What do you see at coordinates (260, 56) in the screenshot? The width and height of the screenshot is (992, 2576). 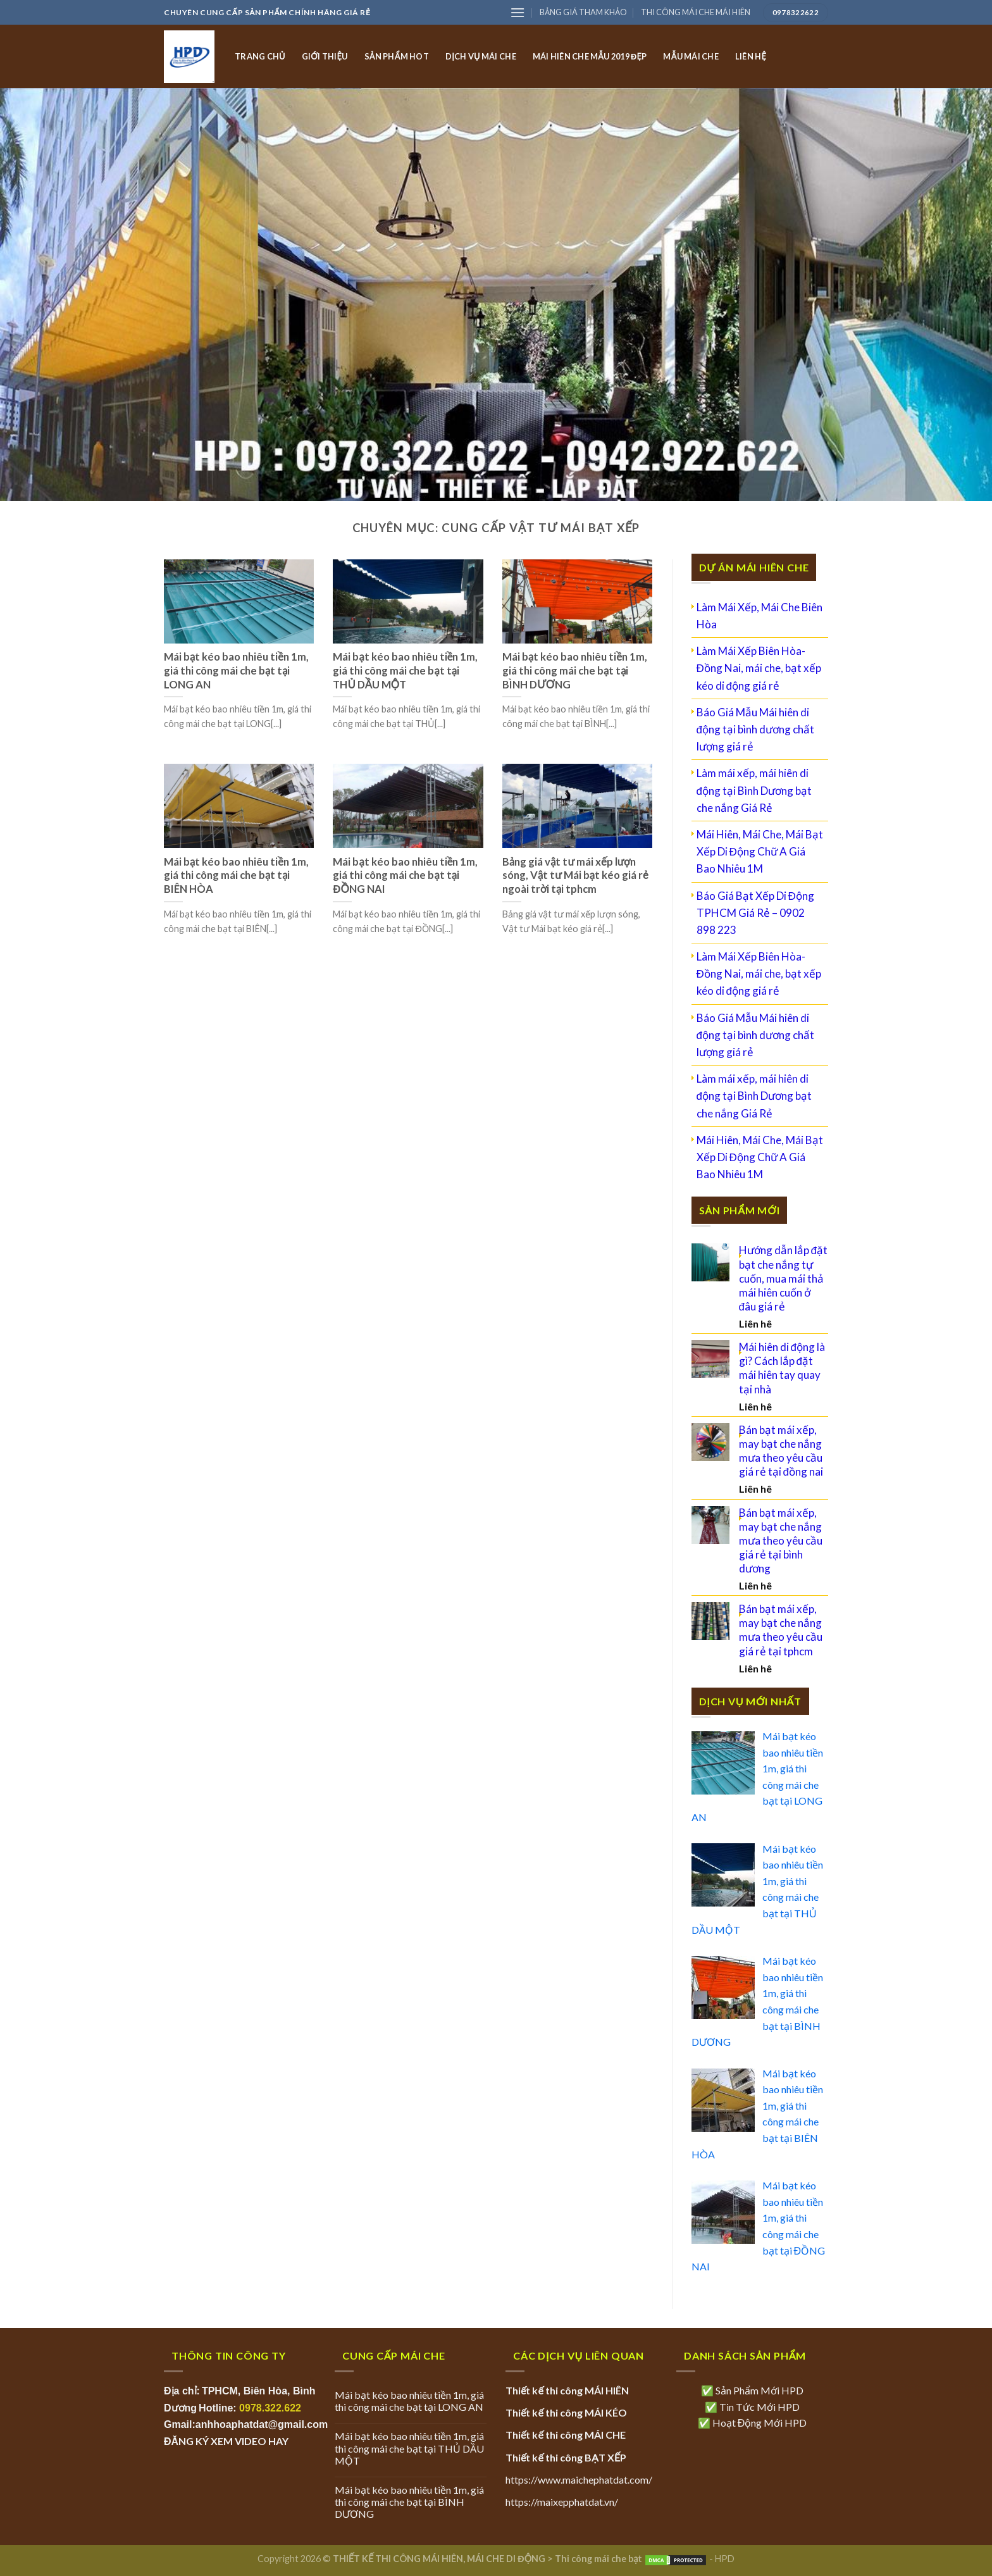 I see `TRANG CHỦ` at bounding box center [260, 56].